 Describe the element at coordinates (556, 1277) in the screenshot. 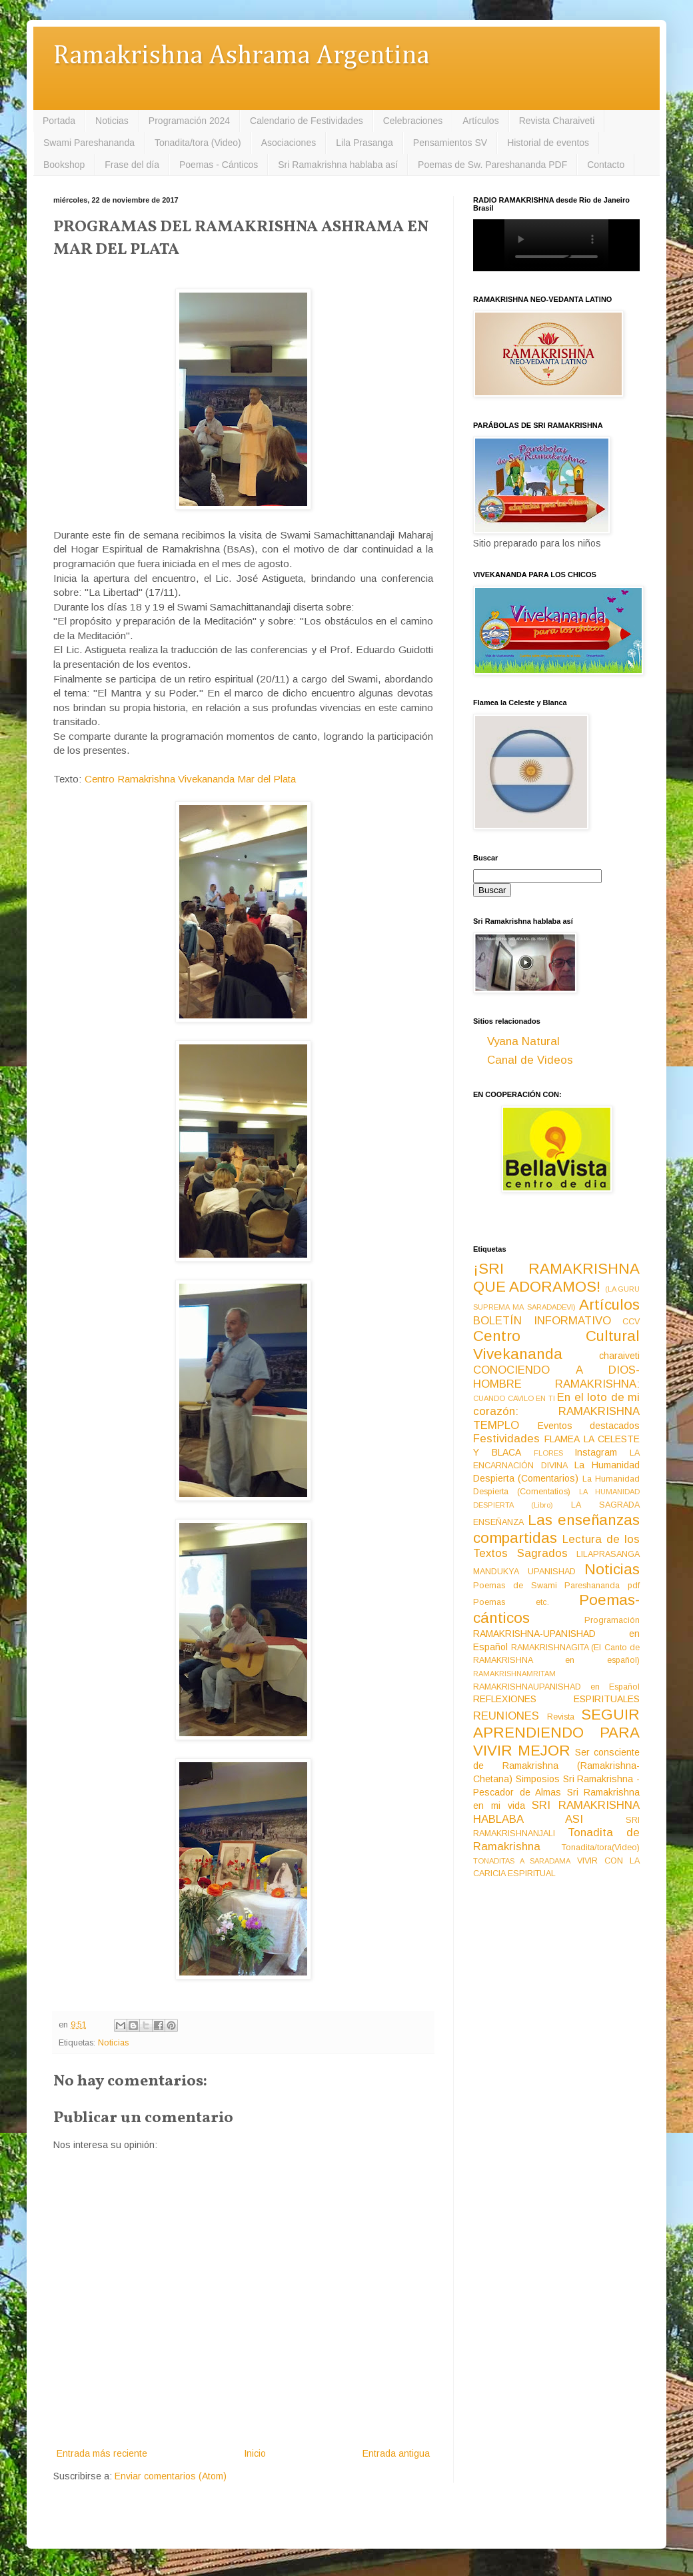

I see `¡SRI RAMAKRISHNA QUE ADORAMOS!` at that location.